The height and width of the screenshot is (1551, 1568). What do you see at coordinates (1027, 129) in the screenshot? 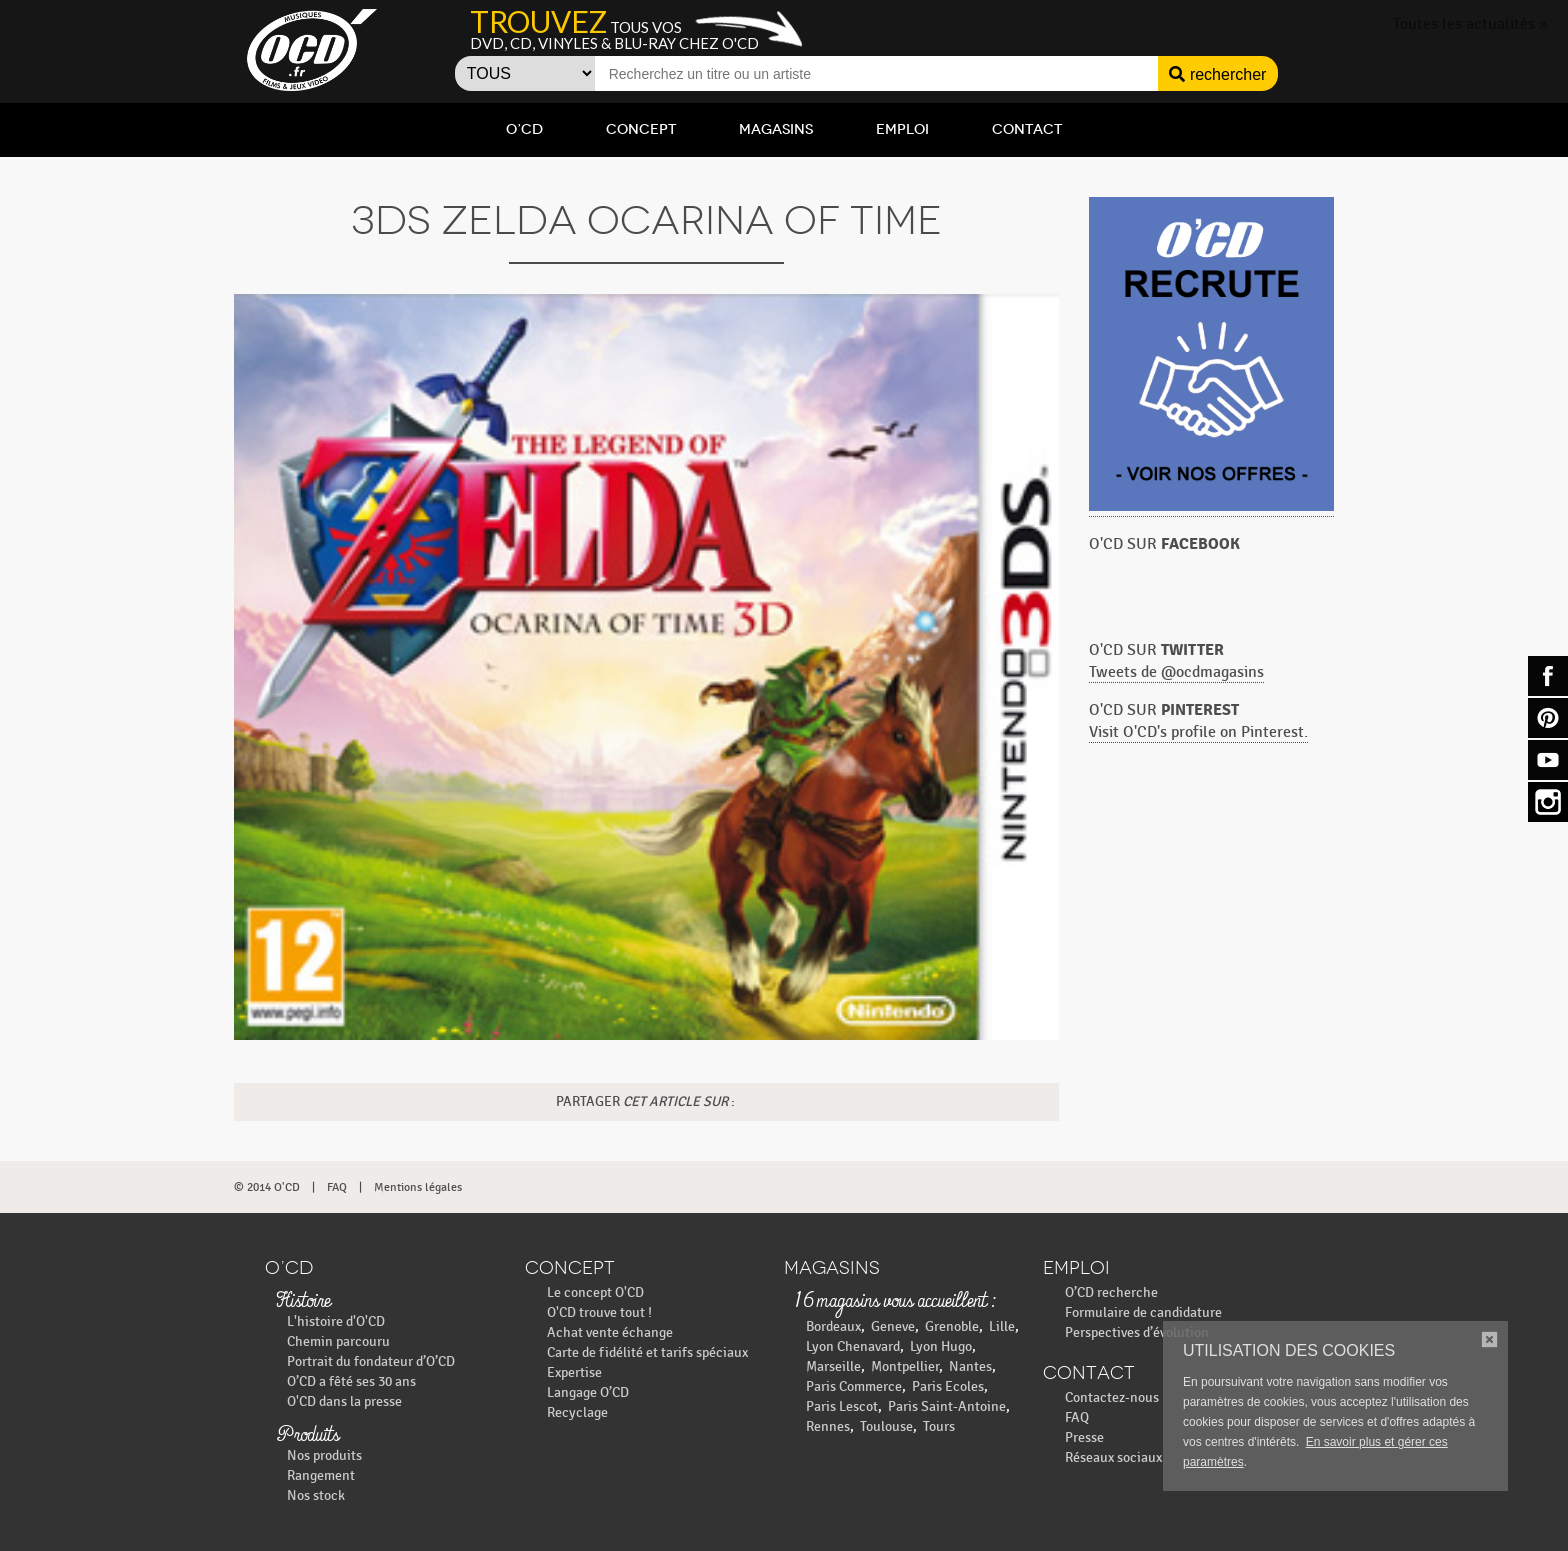
I see `Contact` at bounding box center [1027, 129].